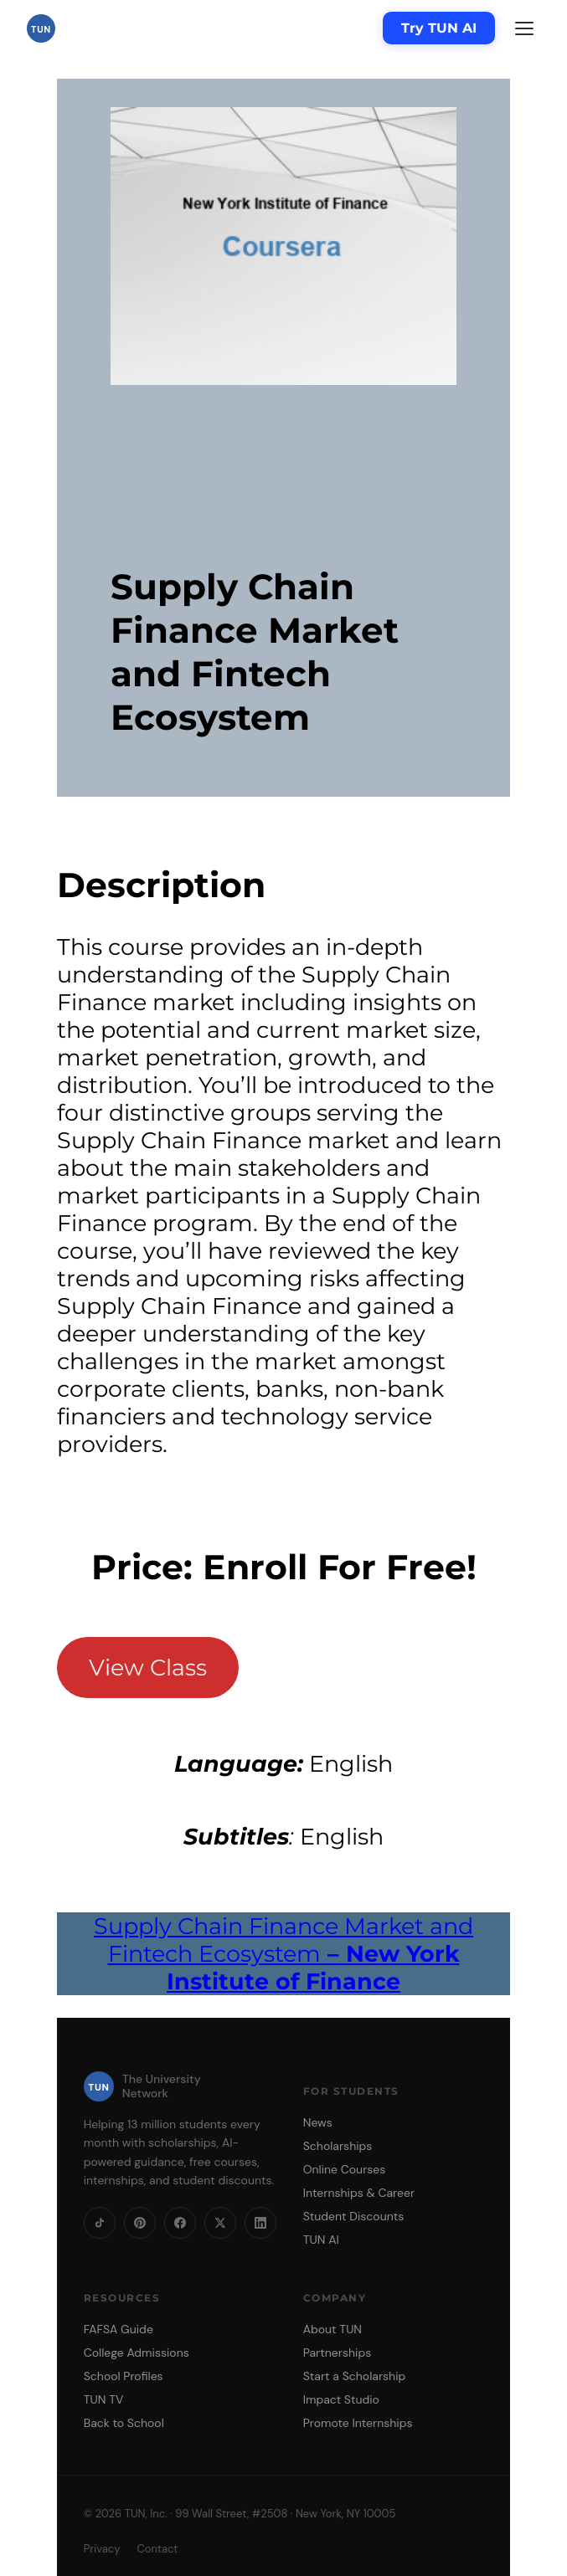 The height and width of the screenshot is (2576, 567). Describe the element at coordinates (341, 2399) in the screenshot. I see `Impact Studio` at that location.